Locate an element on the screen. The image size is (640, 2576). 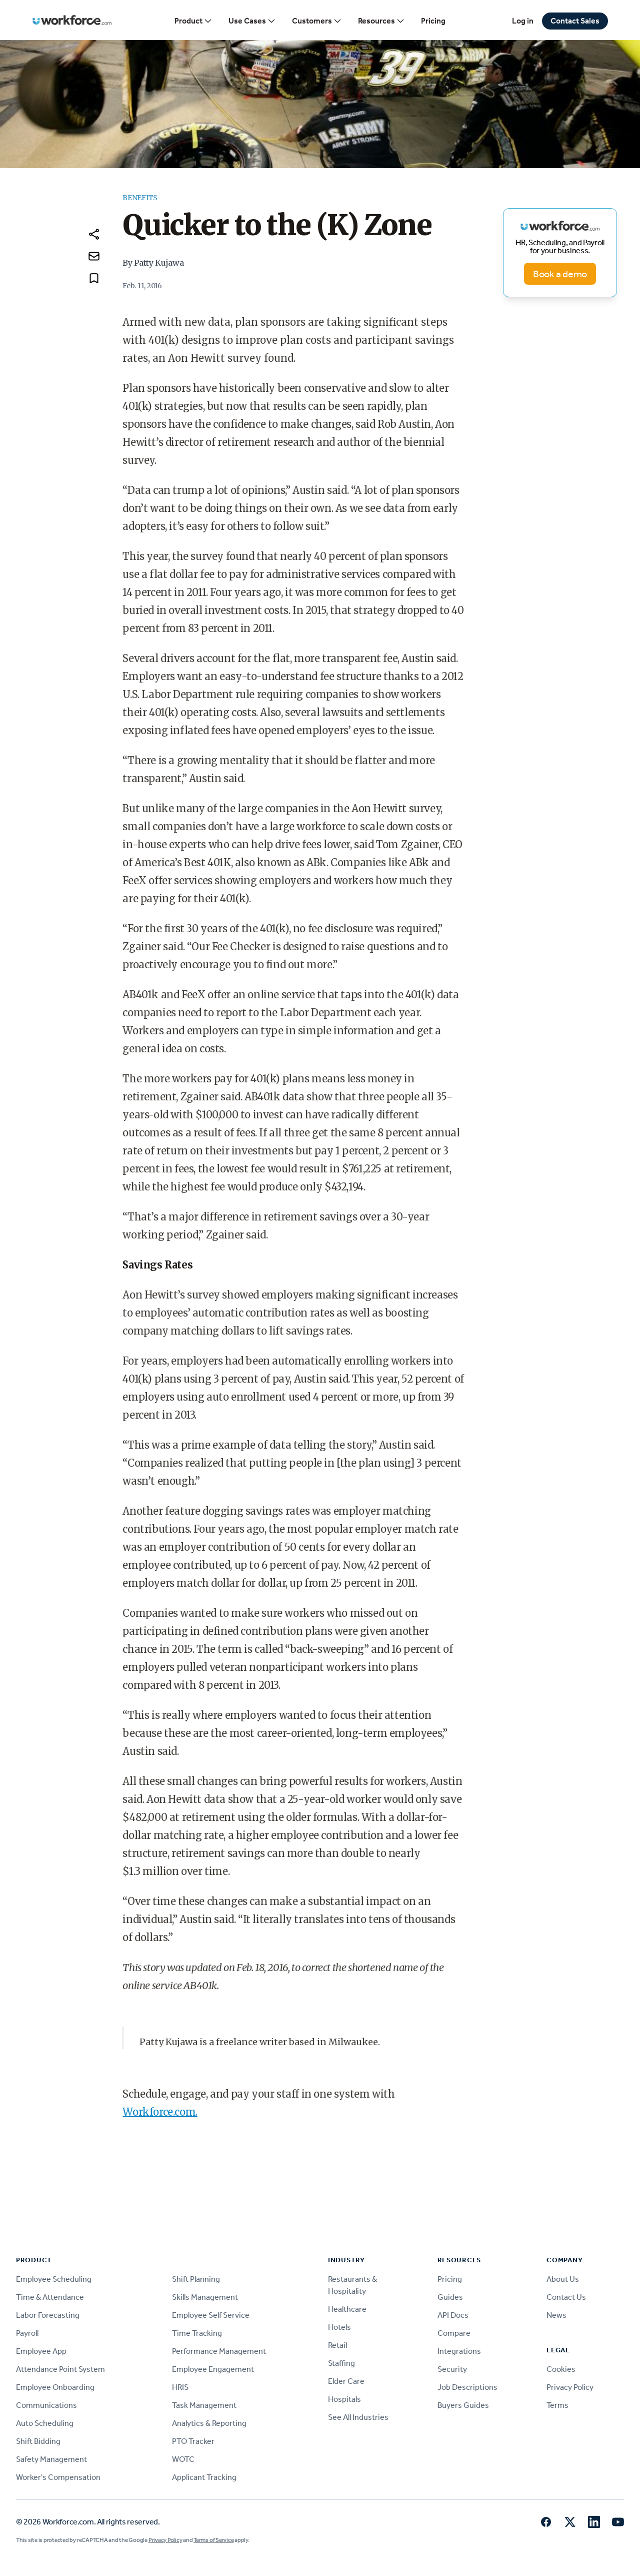
Time & Attendance is located at coordinates (50, 2297).